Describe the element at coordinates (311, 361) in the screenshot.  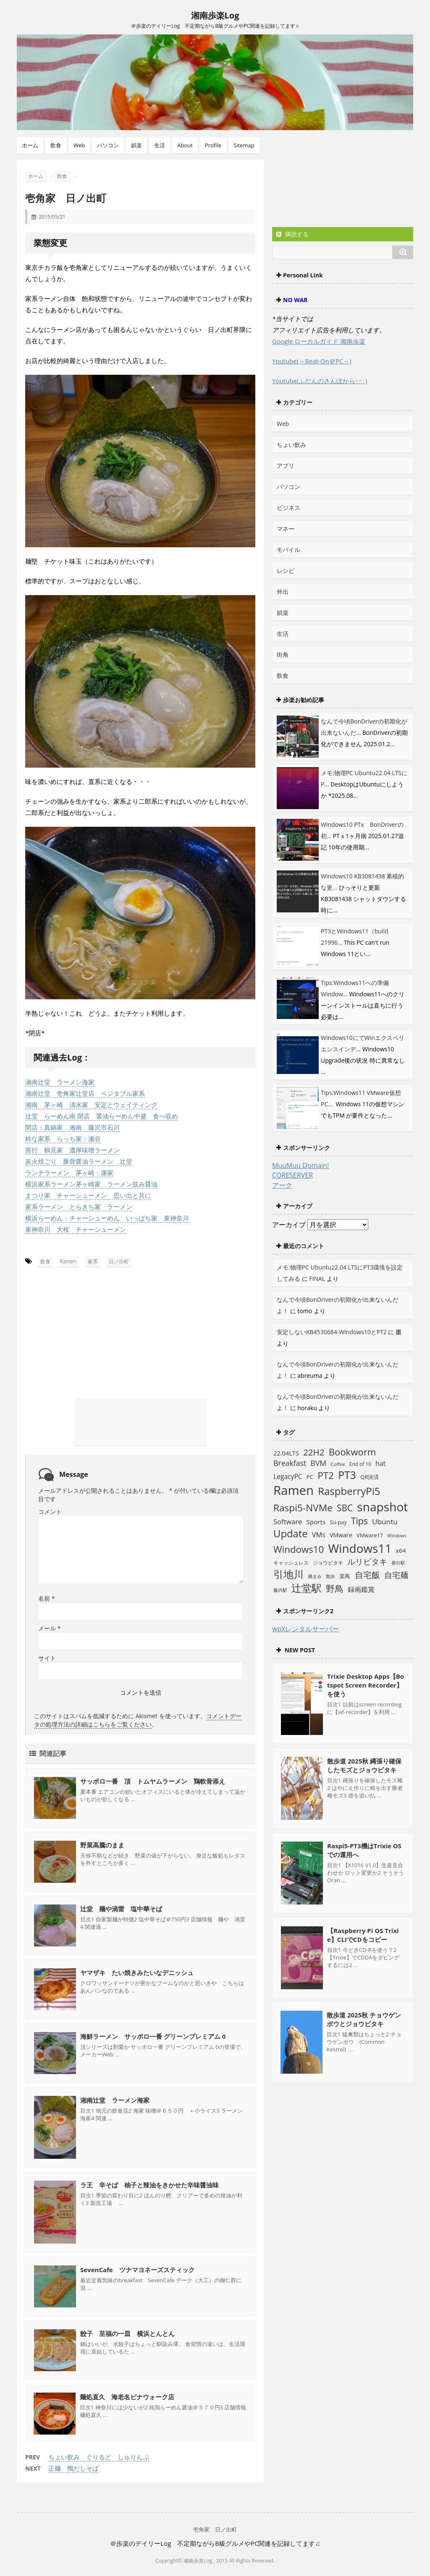
I see `Youtube(～Beat-On＠PC～)` at that location.